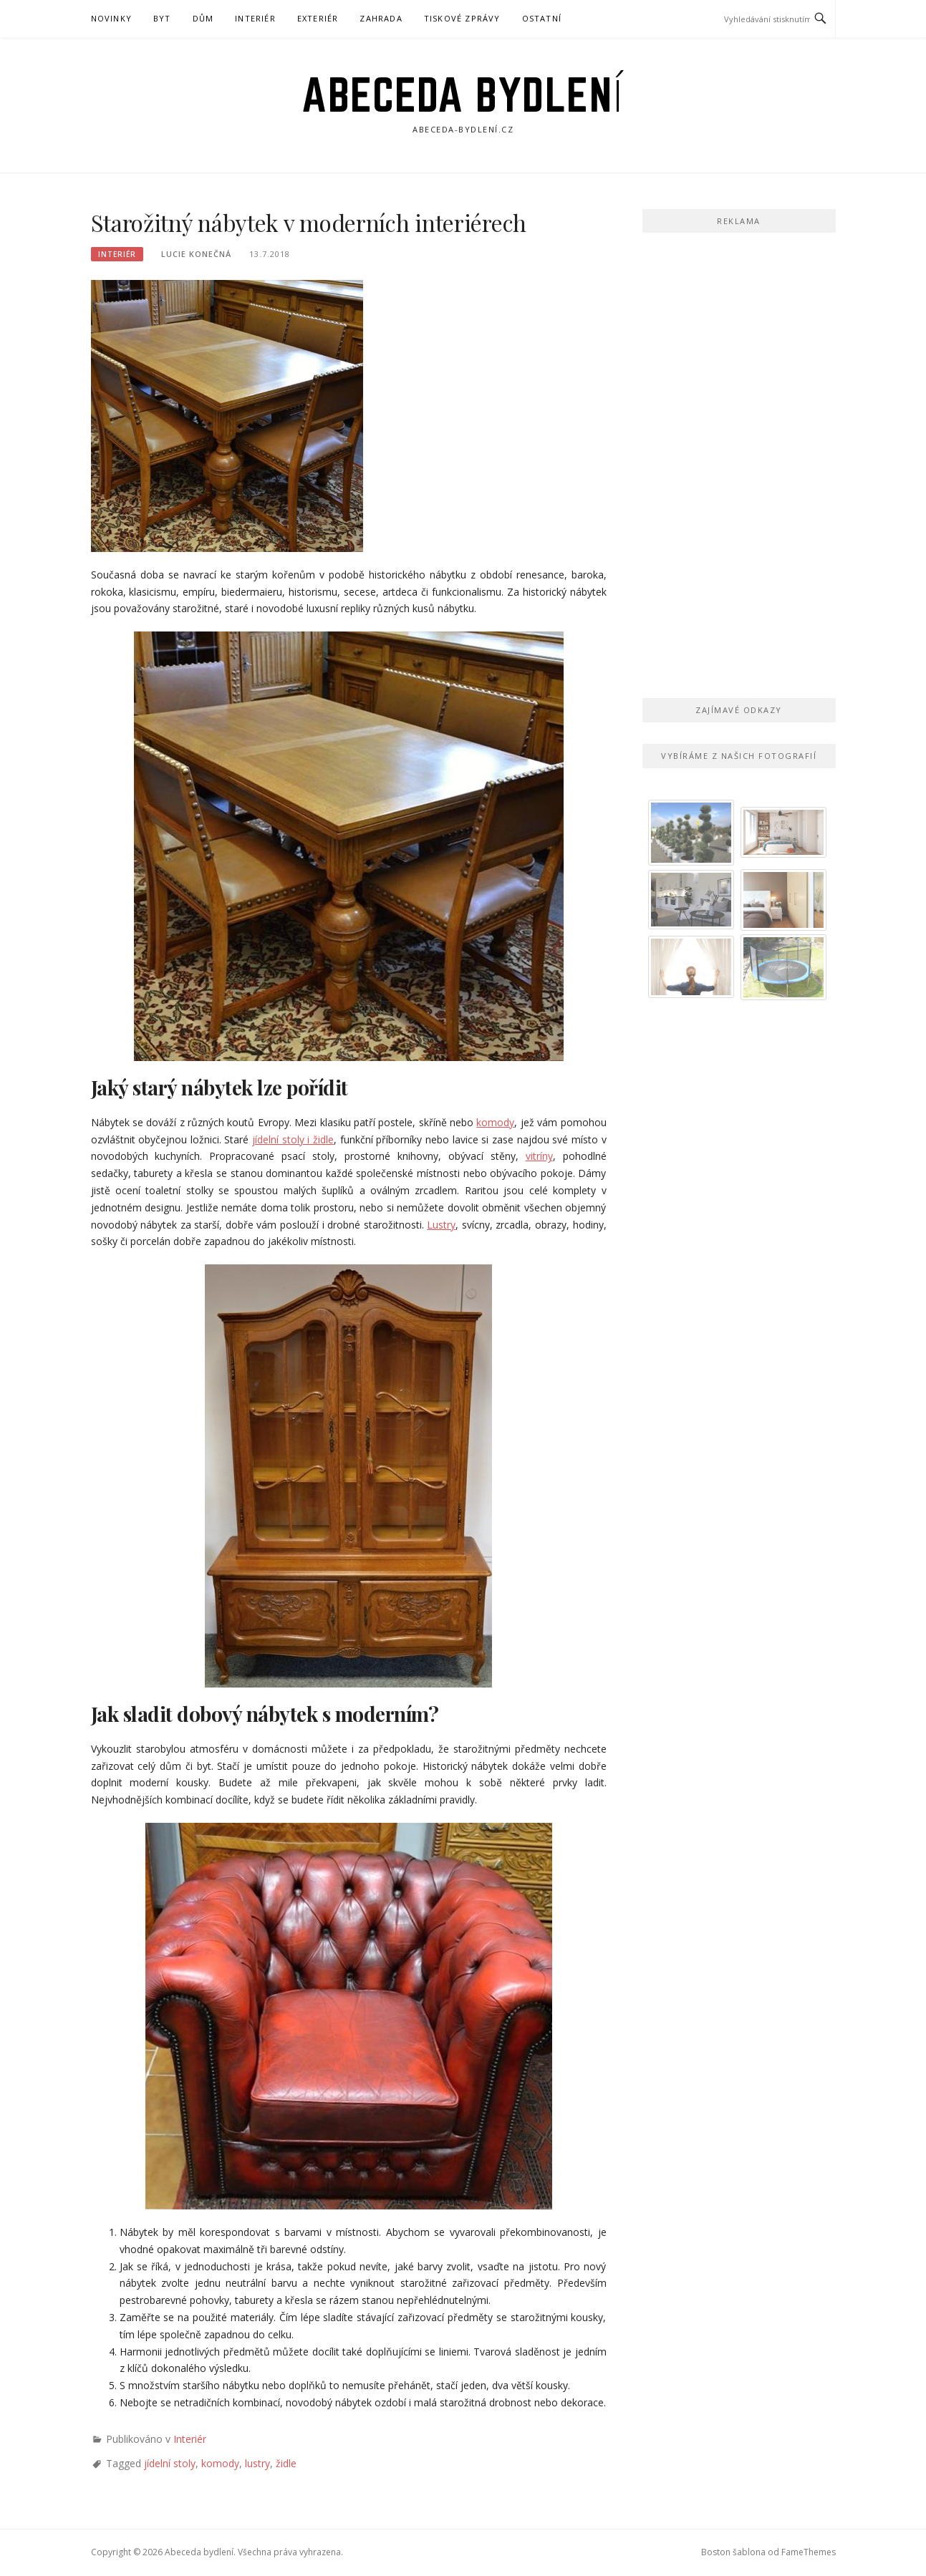 Image resolution: width=926 pixels, height=2576 pixels. Describe the element at coordinates (255, 18) in the screenshot. I see `Interiér` at that location.